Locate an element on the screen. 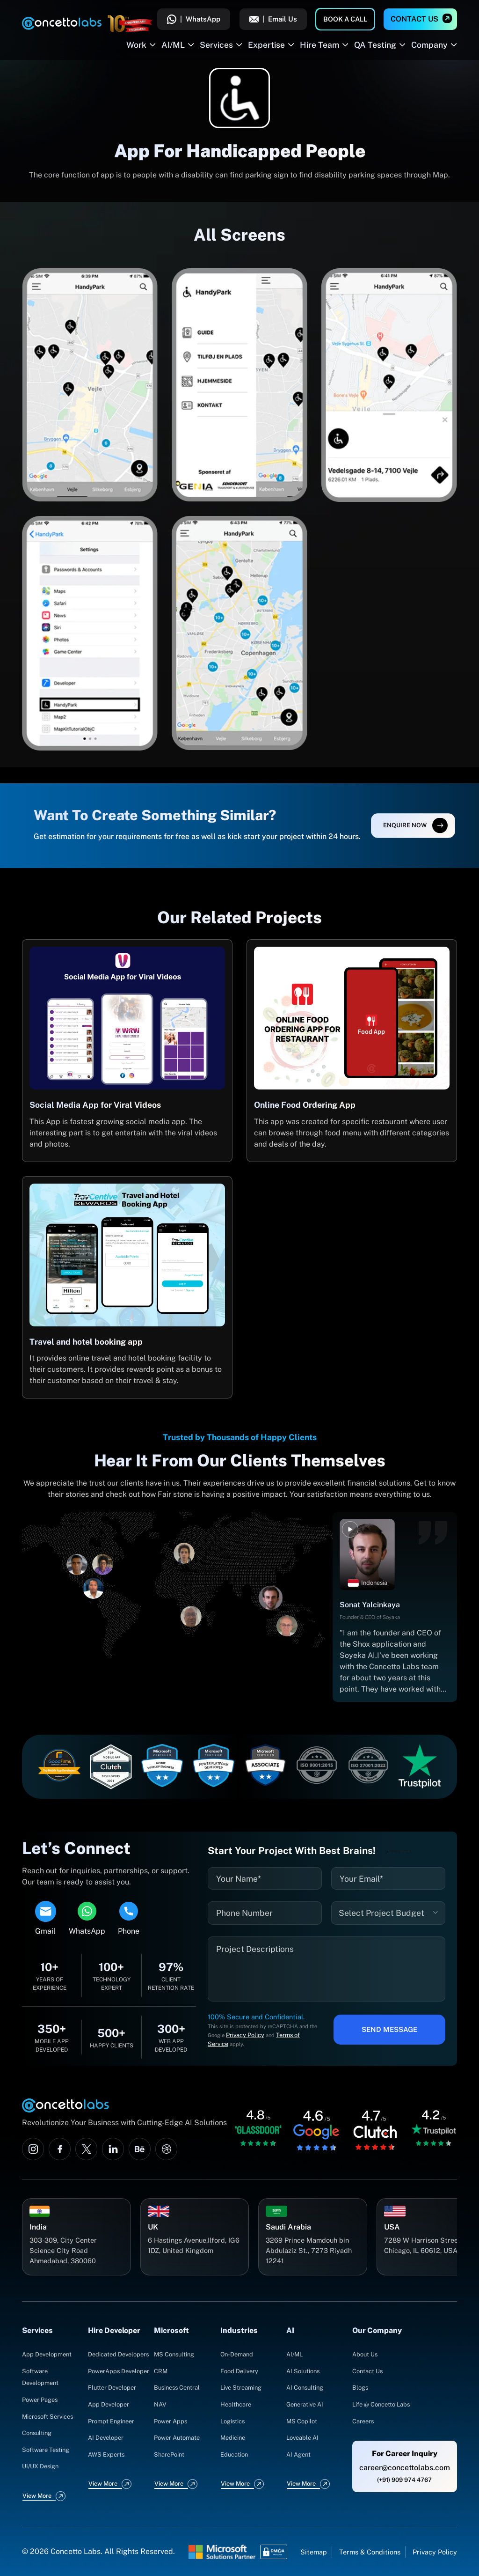  Life @ Concetto Labs is located at coordinates (381, 2404).